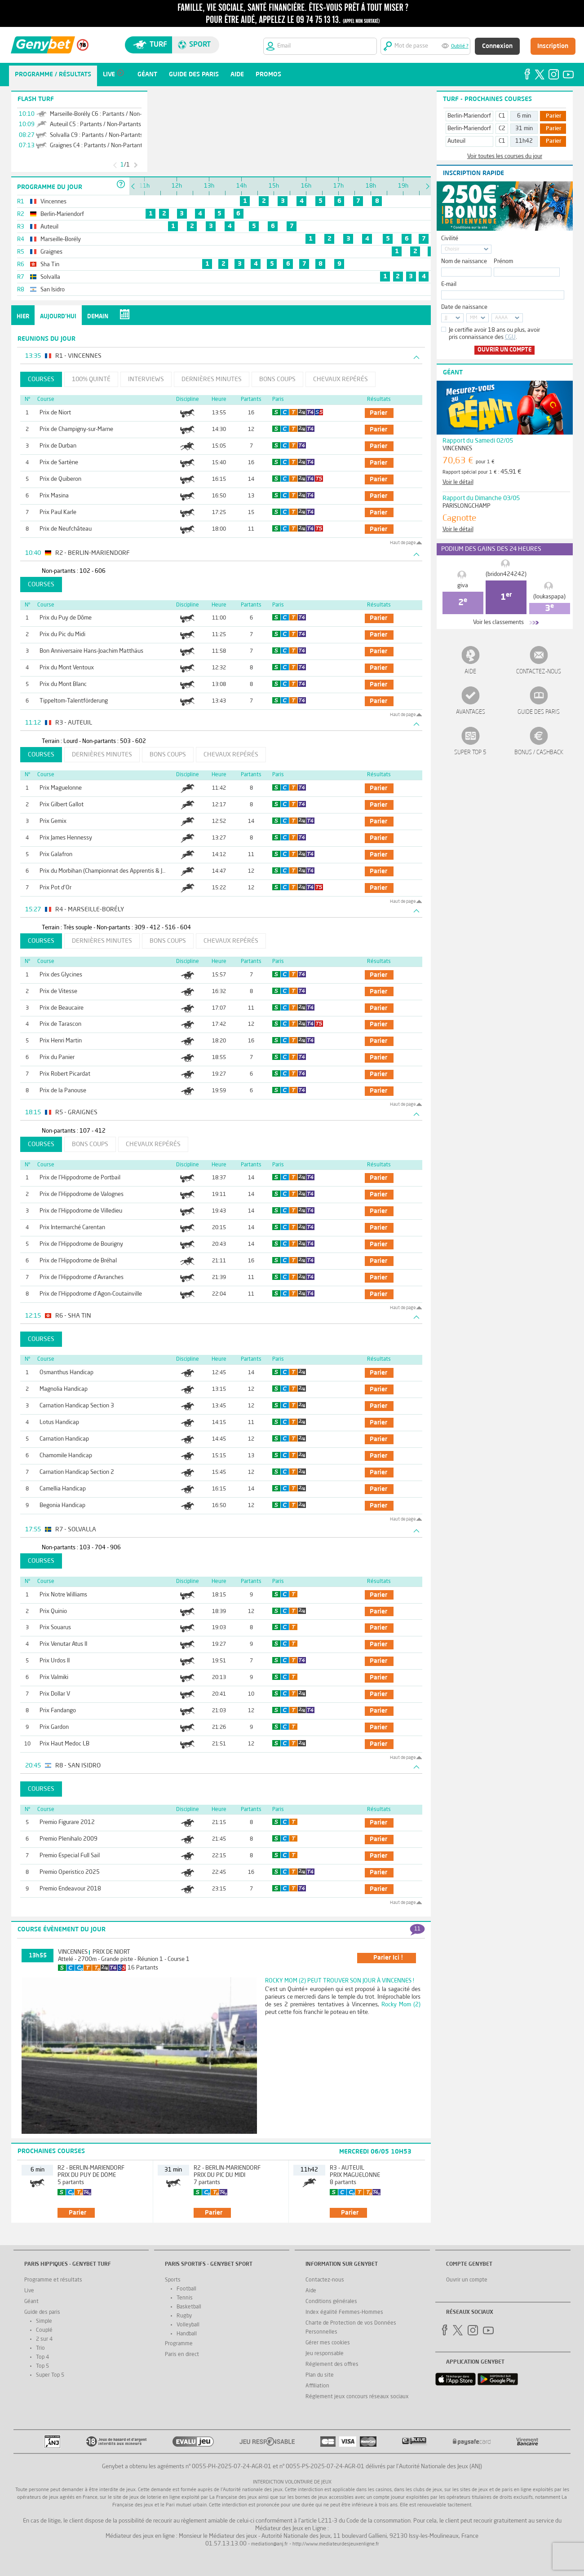 The width and height of the screenshot is (584, 2576). What do you see at coordinates (82, 1194) in the screenshot?
I see `Prix de l'Hippodrome de Valognes` at bounding box center [82, 1194].